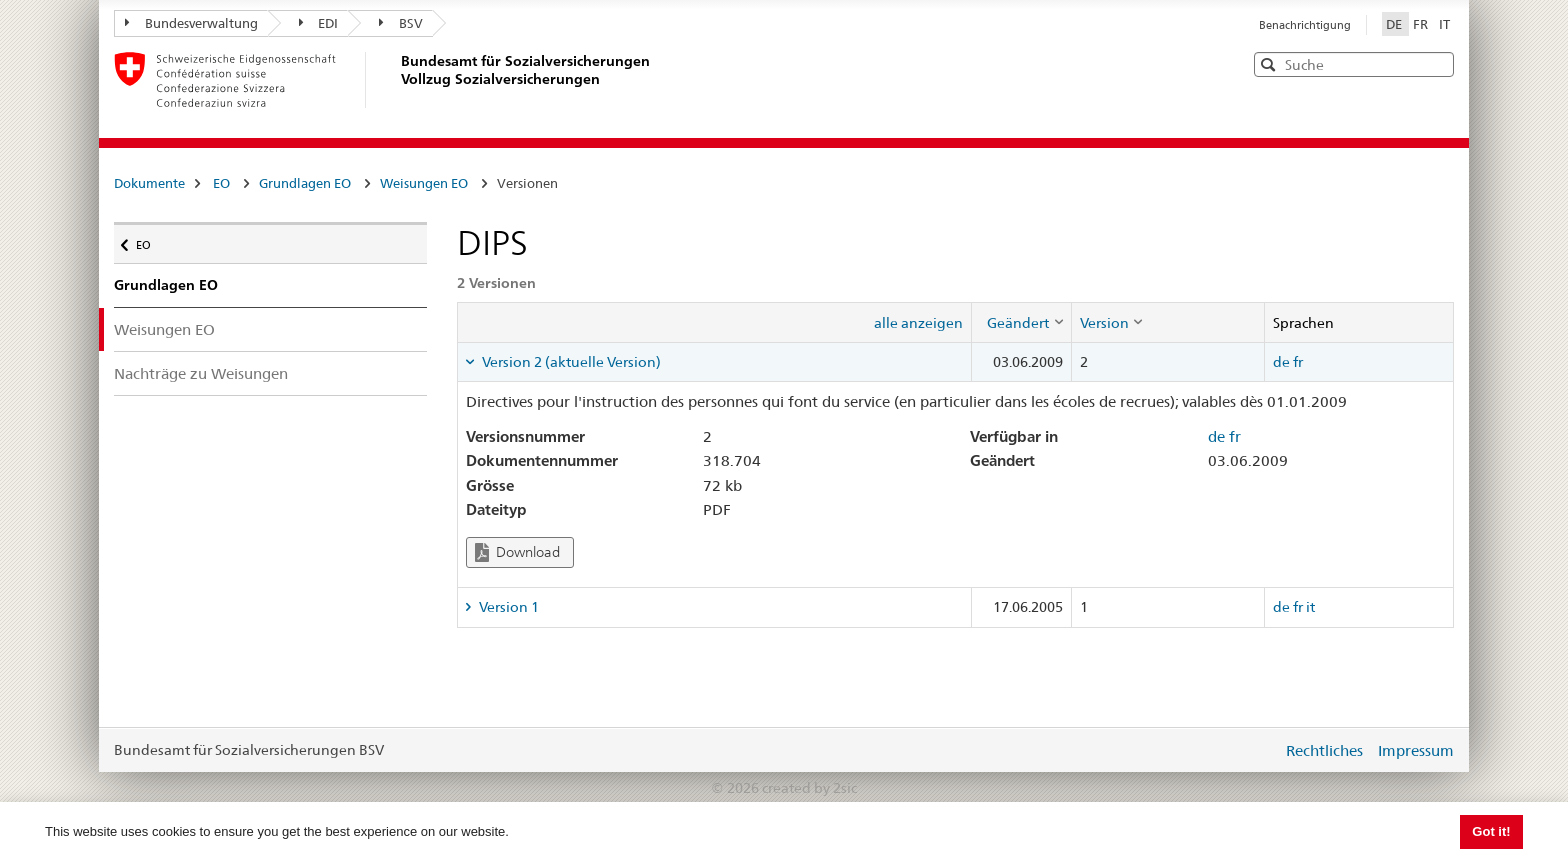  I want to click on Benachrichtigung, so click(1305, 25).